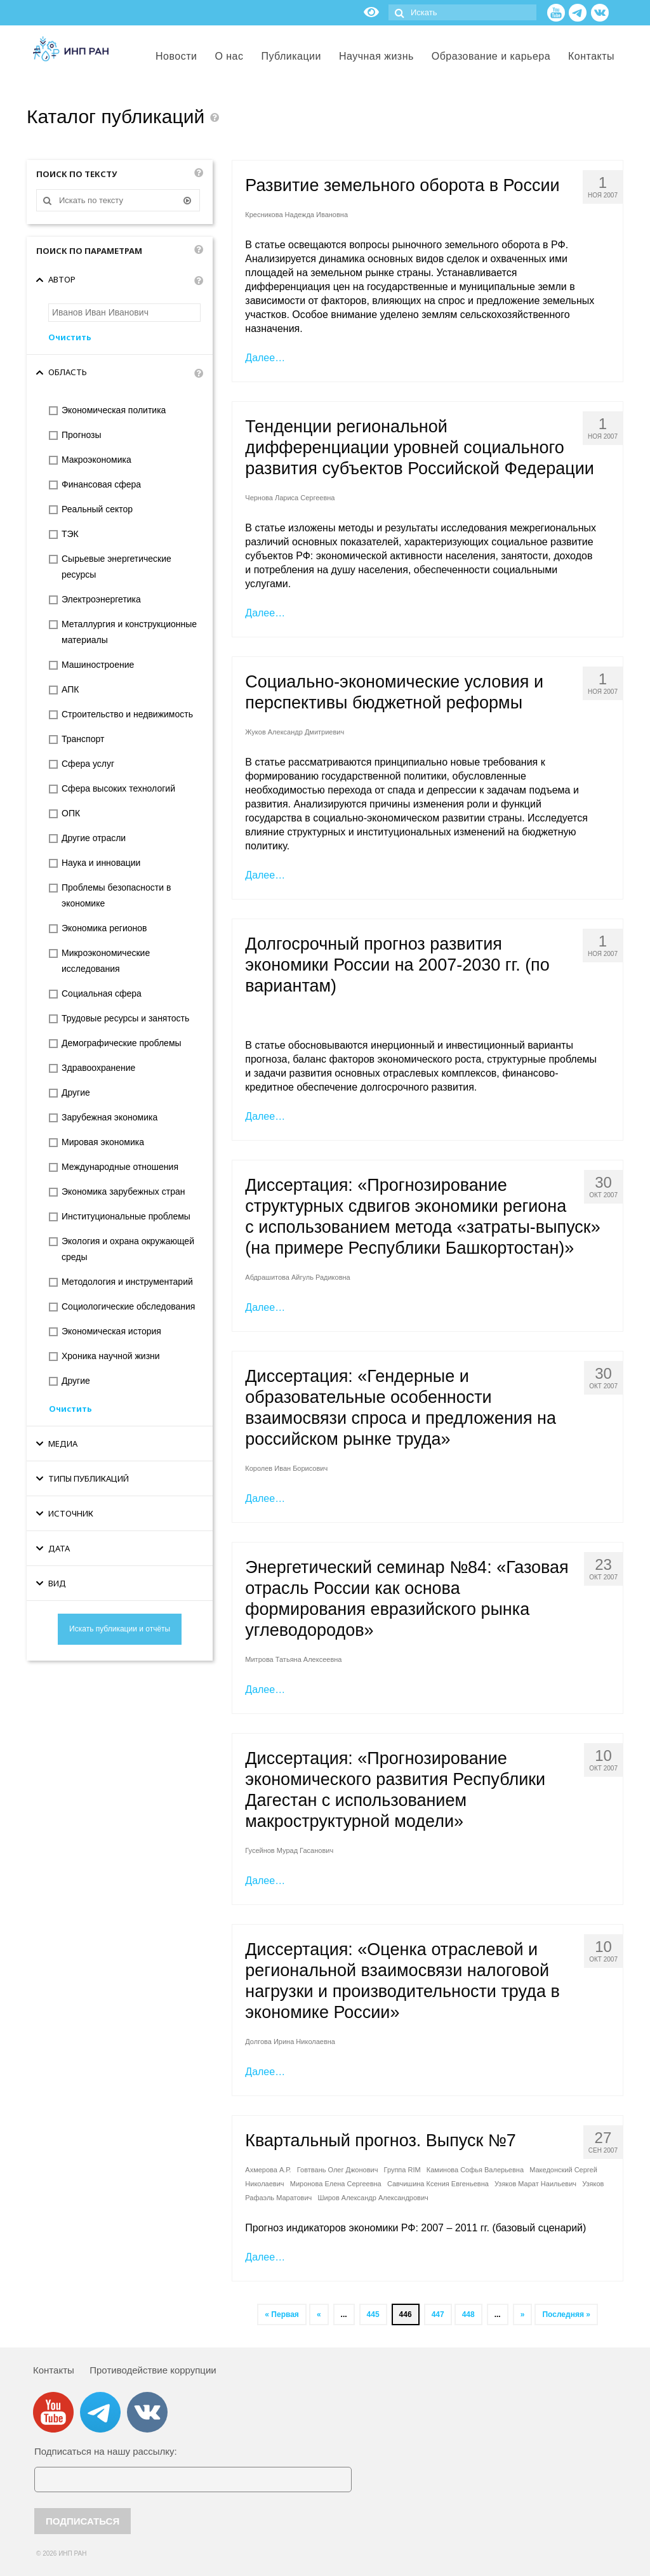 The height and width of the screenshot is (2576, 650). Describe the element at coordinates (128, 1249) in the screenshot. I see `Экология и охрана окружающей среды` at that location.